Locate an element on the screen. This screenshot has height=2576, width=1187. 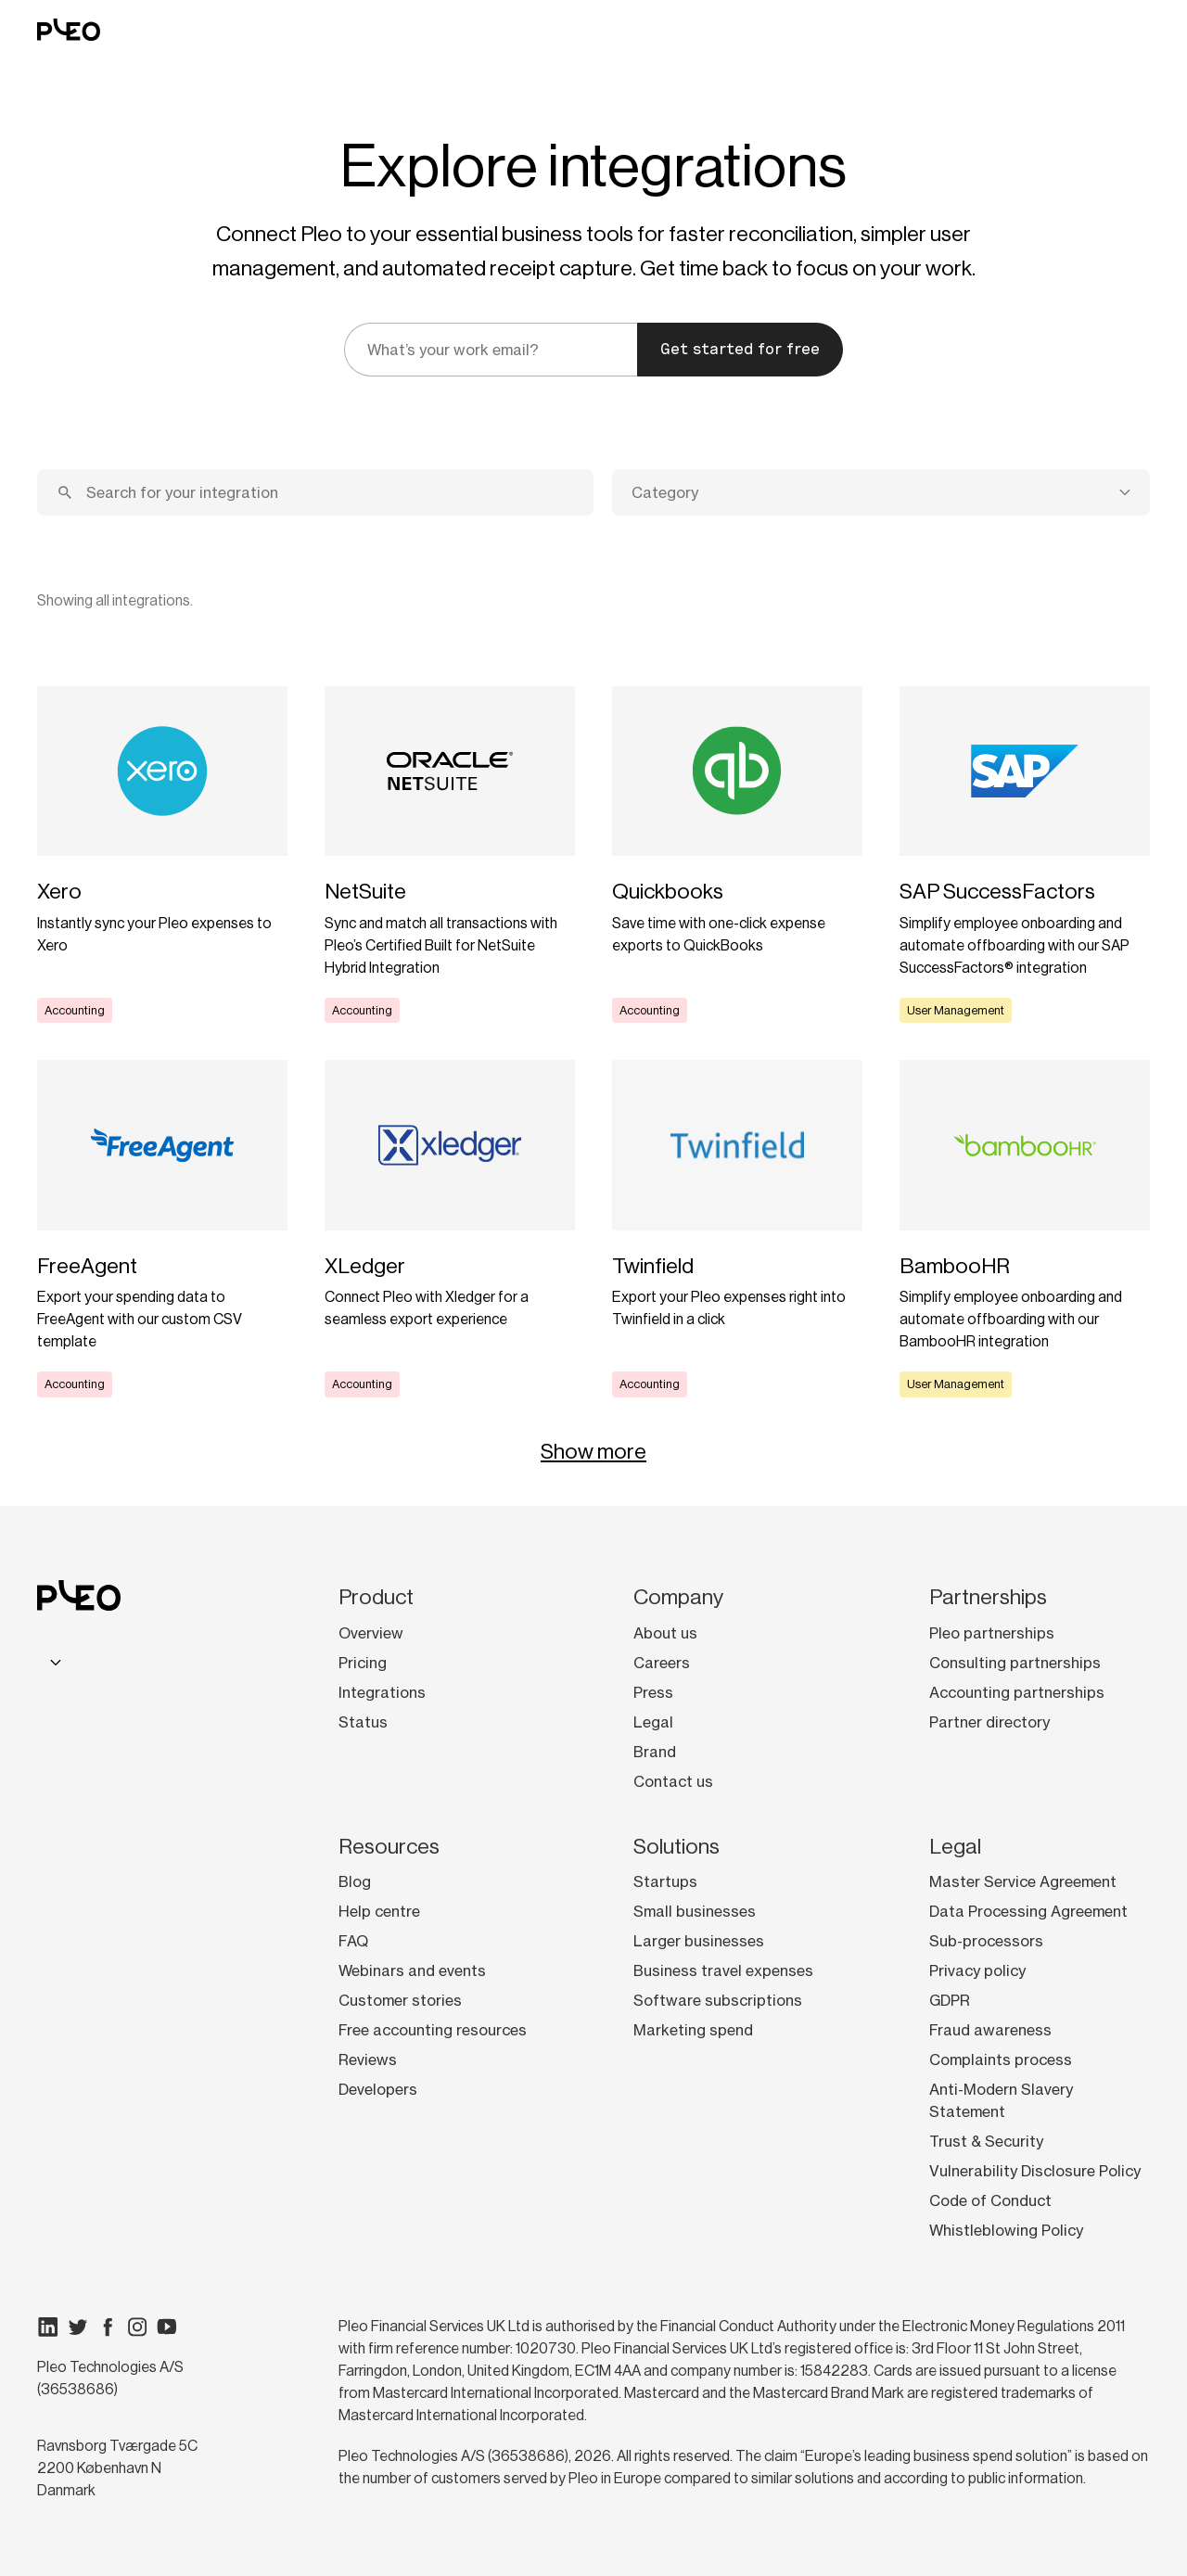
Status is located at coordinates (363, 1722).